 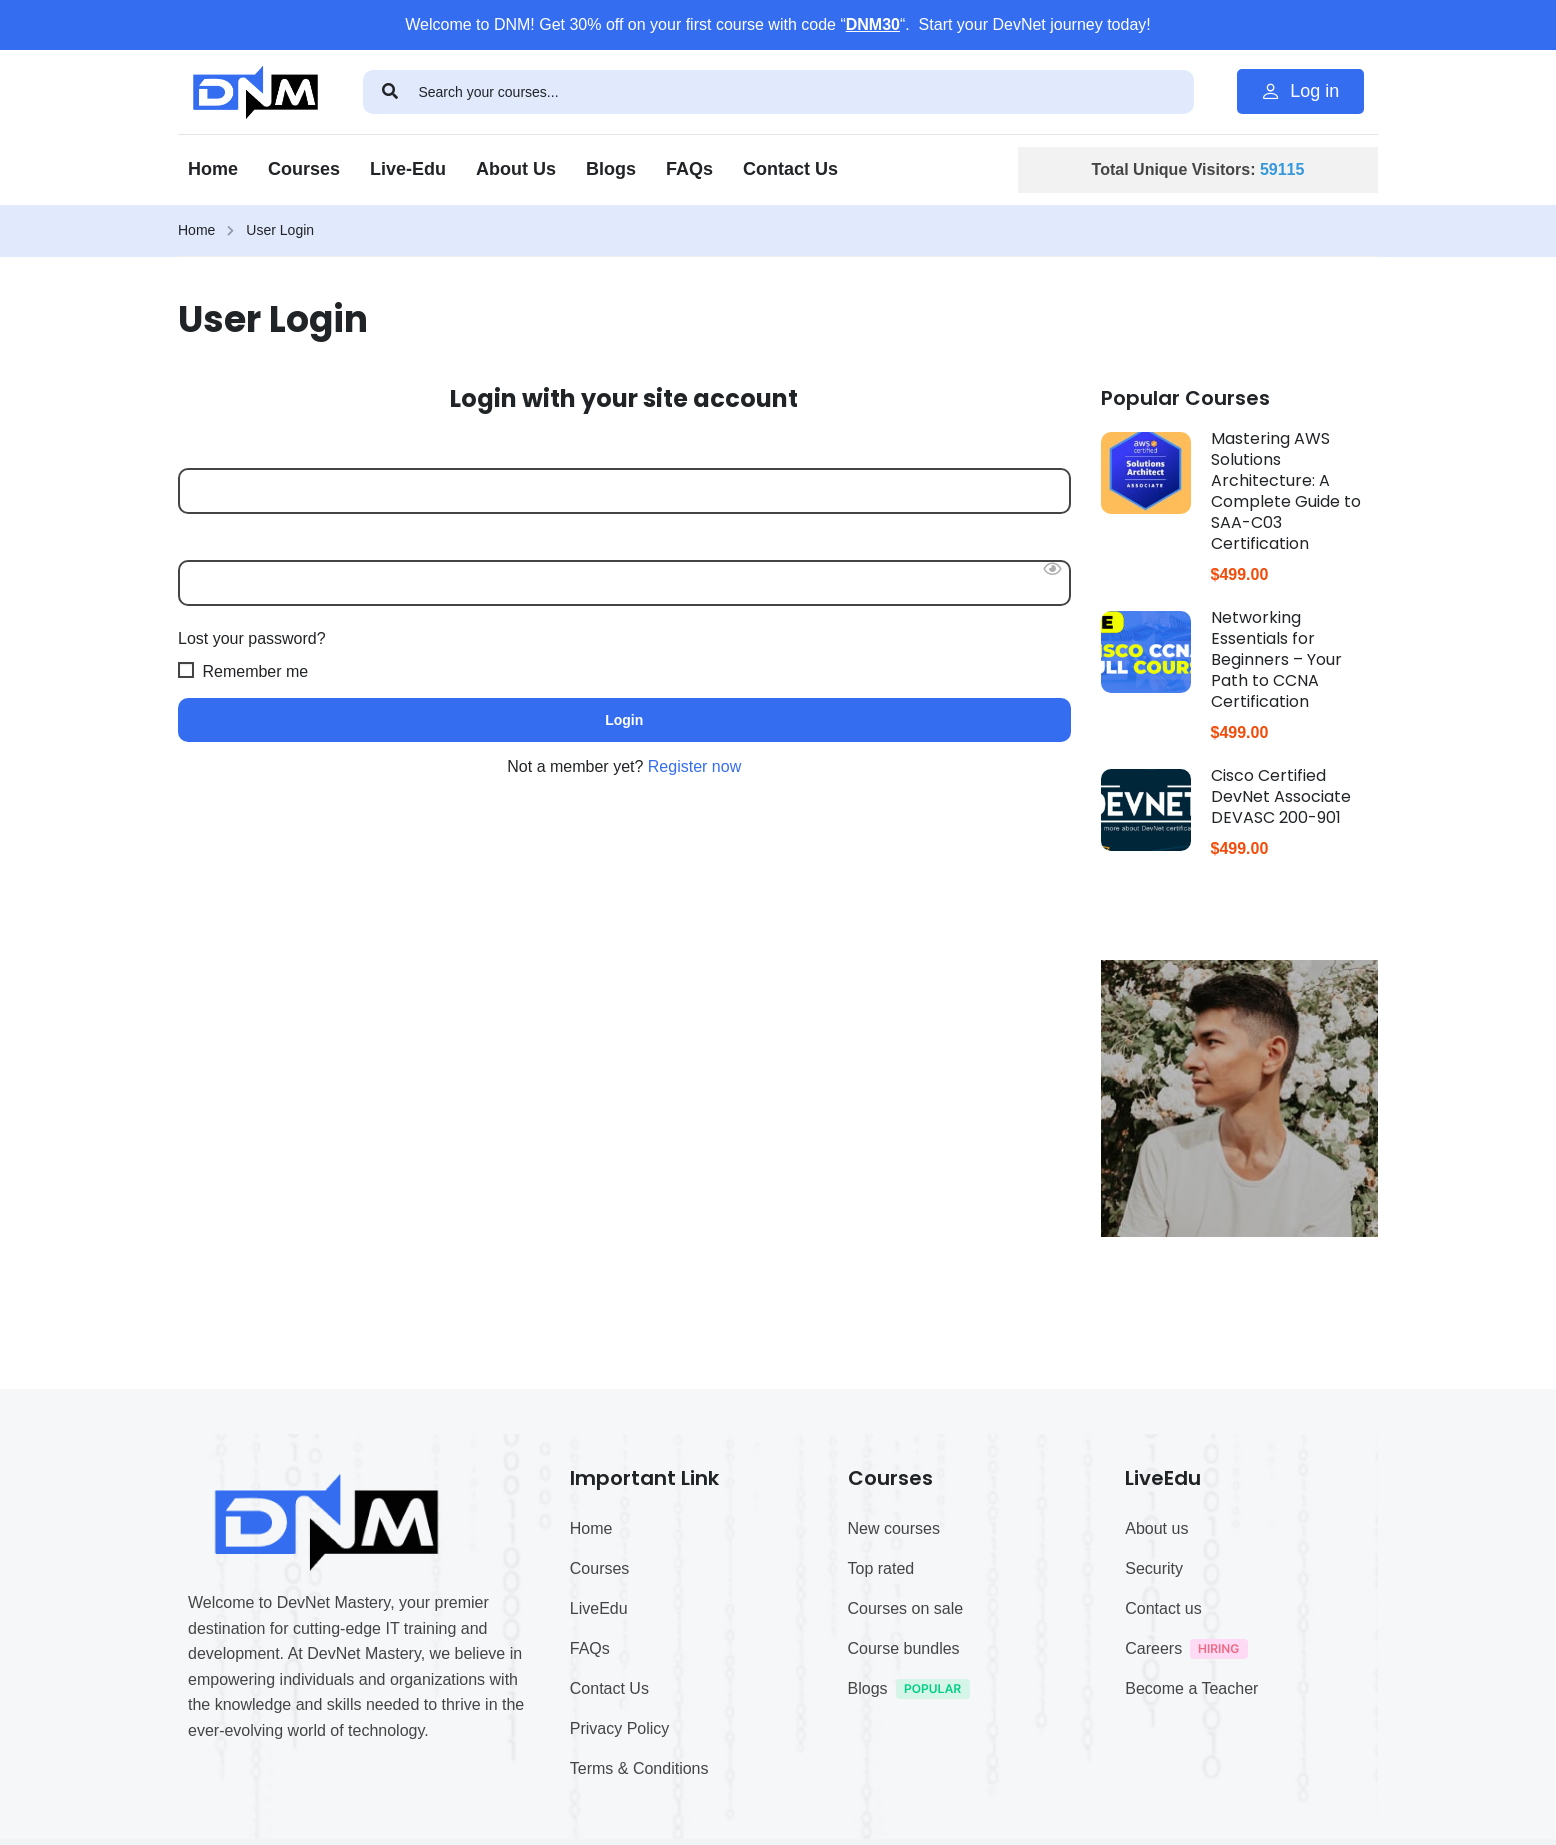 What do you see at coordinates (1286, 491) in the screenshot?
I see `Mastering AWS Solutions Architecture: A Complete Guide to SAA-C03 Certification` at bounding box center [1286, 491].